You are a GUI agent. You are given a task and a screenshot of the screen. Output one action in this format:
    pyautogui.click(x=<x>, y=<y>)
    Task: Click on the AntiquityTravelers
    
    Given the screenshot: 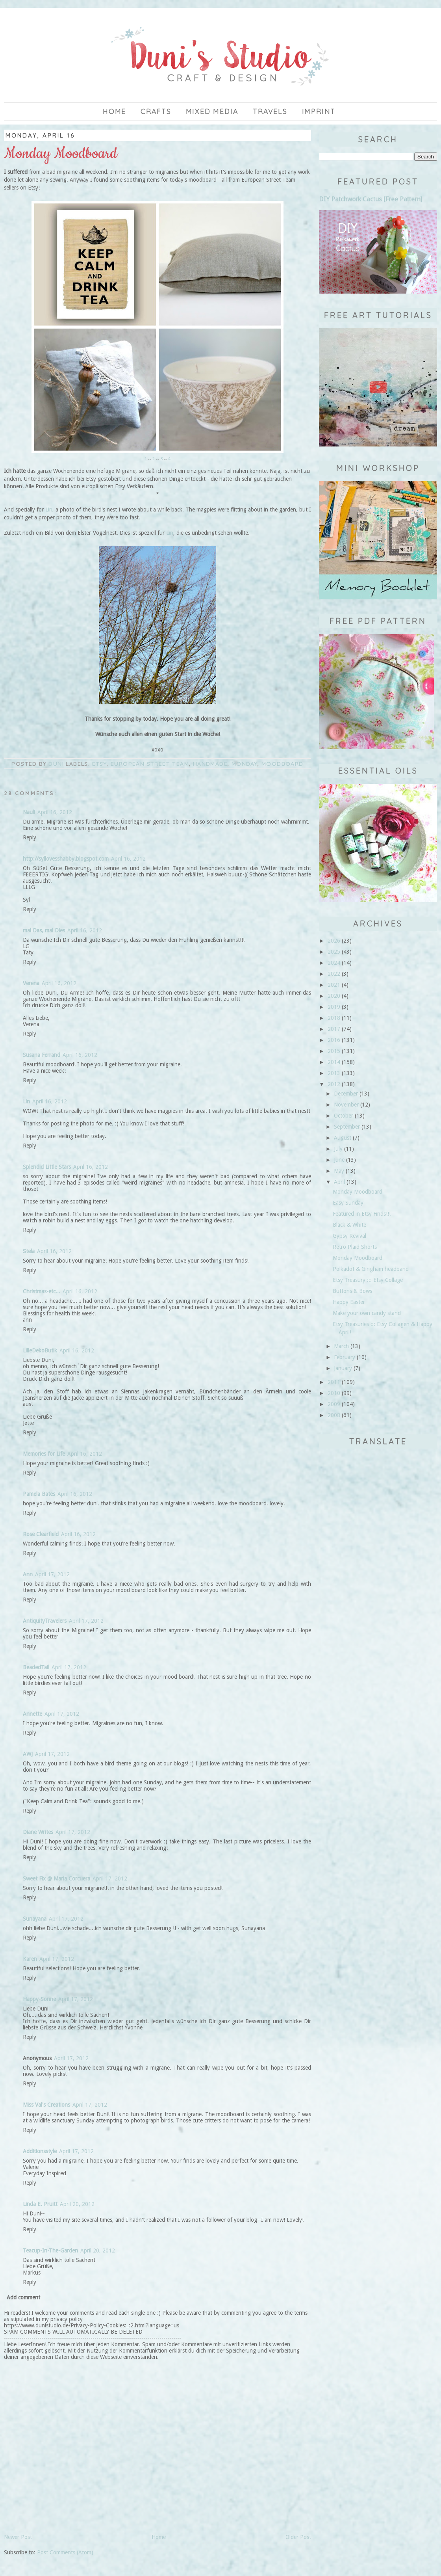 What is the action you would take?
    pyautogui.click(x=45, y=1621)
    